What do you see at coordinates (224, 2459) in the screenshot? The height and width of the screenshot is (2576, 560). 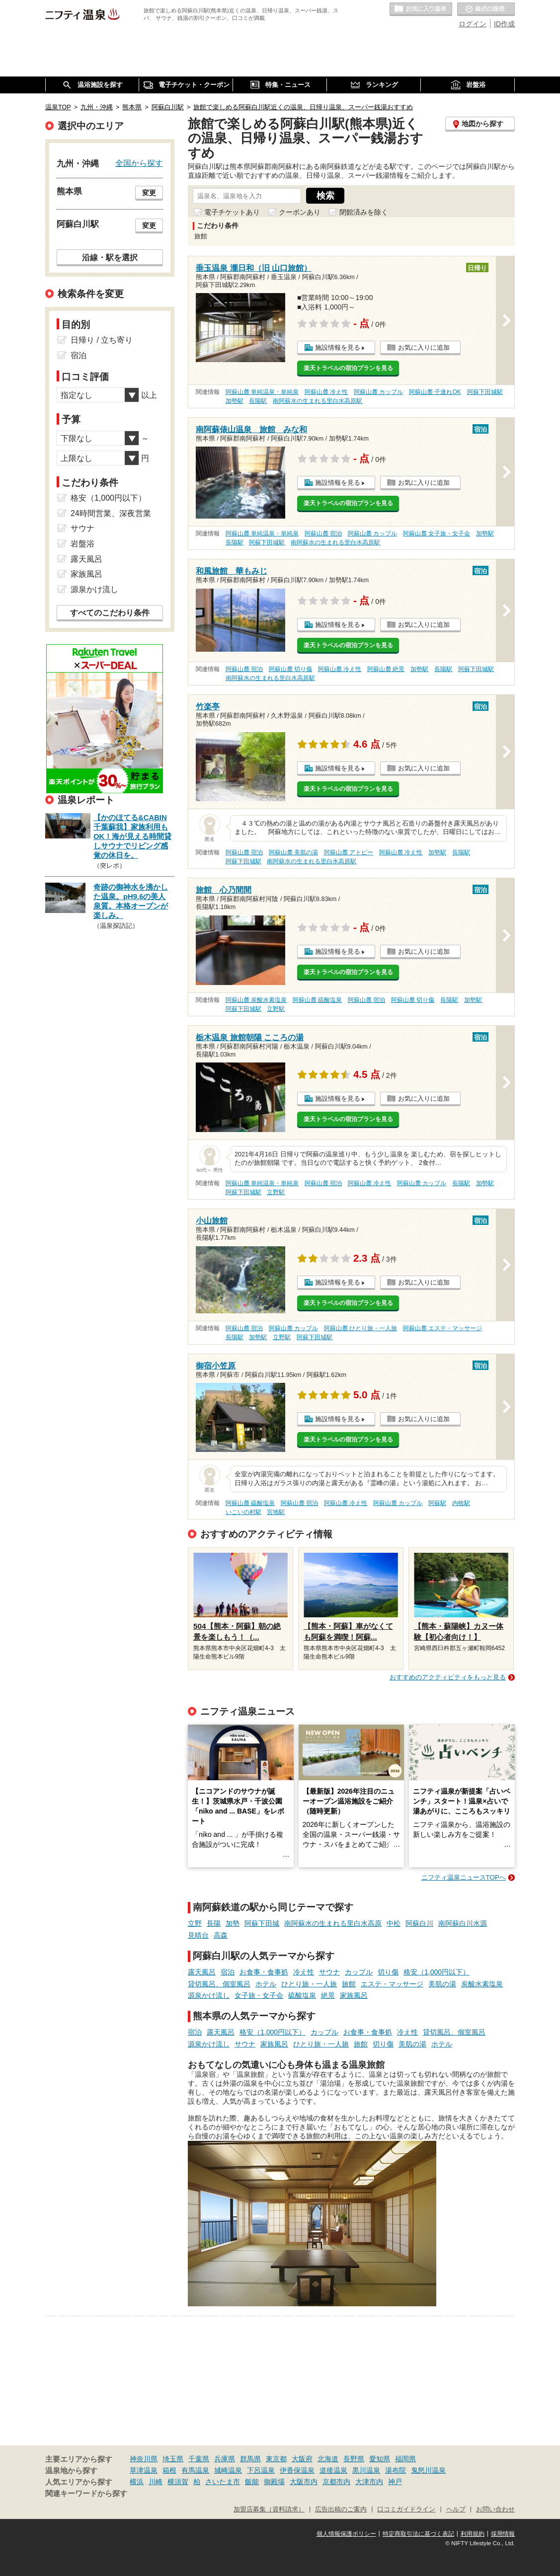 I see `兵庫県` at bounding box center [224, 2459].